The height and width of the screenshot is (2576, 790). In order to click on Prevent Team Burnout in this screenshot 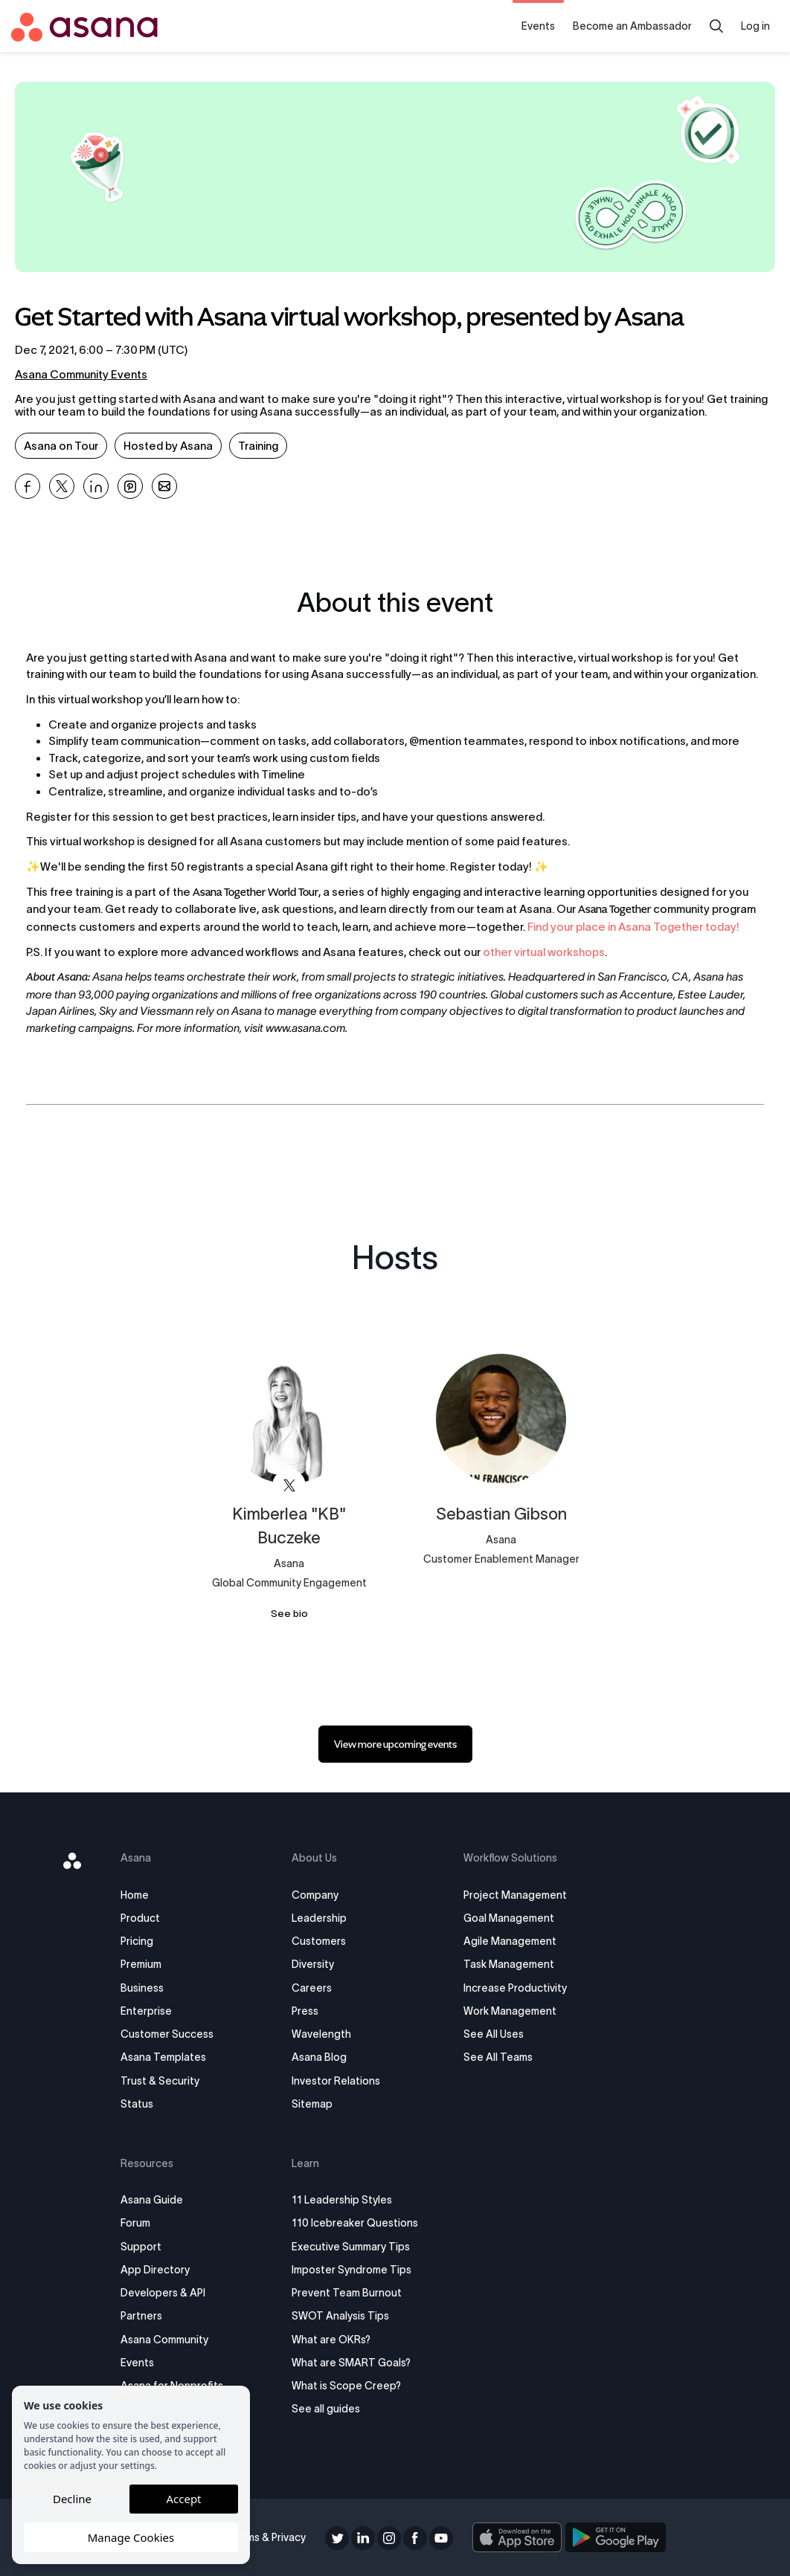, I will do `click(349, 2293)`.